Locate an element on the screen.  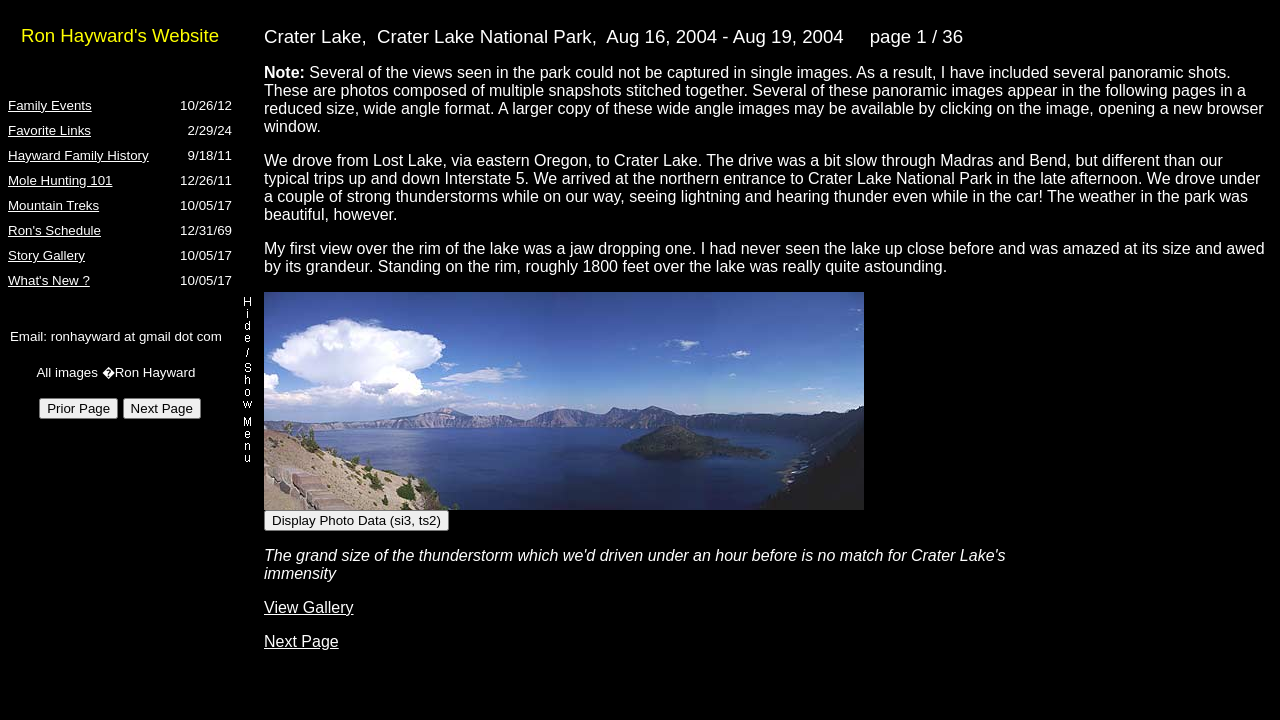
Mole Hunting 101 is located at coordinates (60, 180).